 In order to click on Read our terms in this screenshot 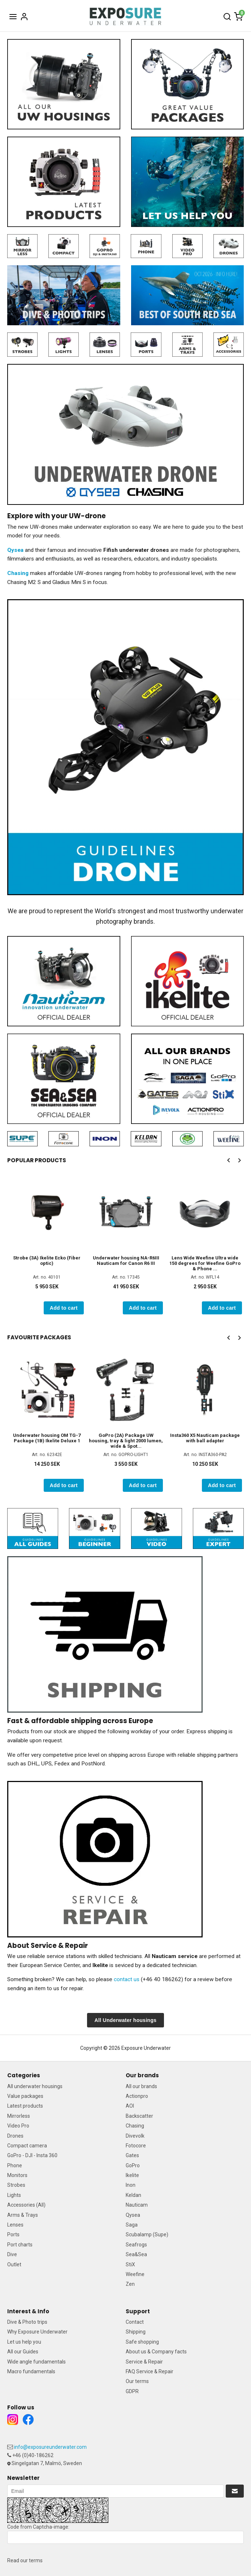, I will do `click(25, 2560)`.